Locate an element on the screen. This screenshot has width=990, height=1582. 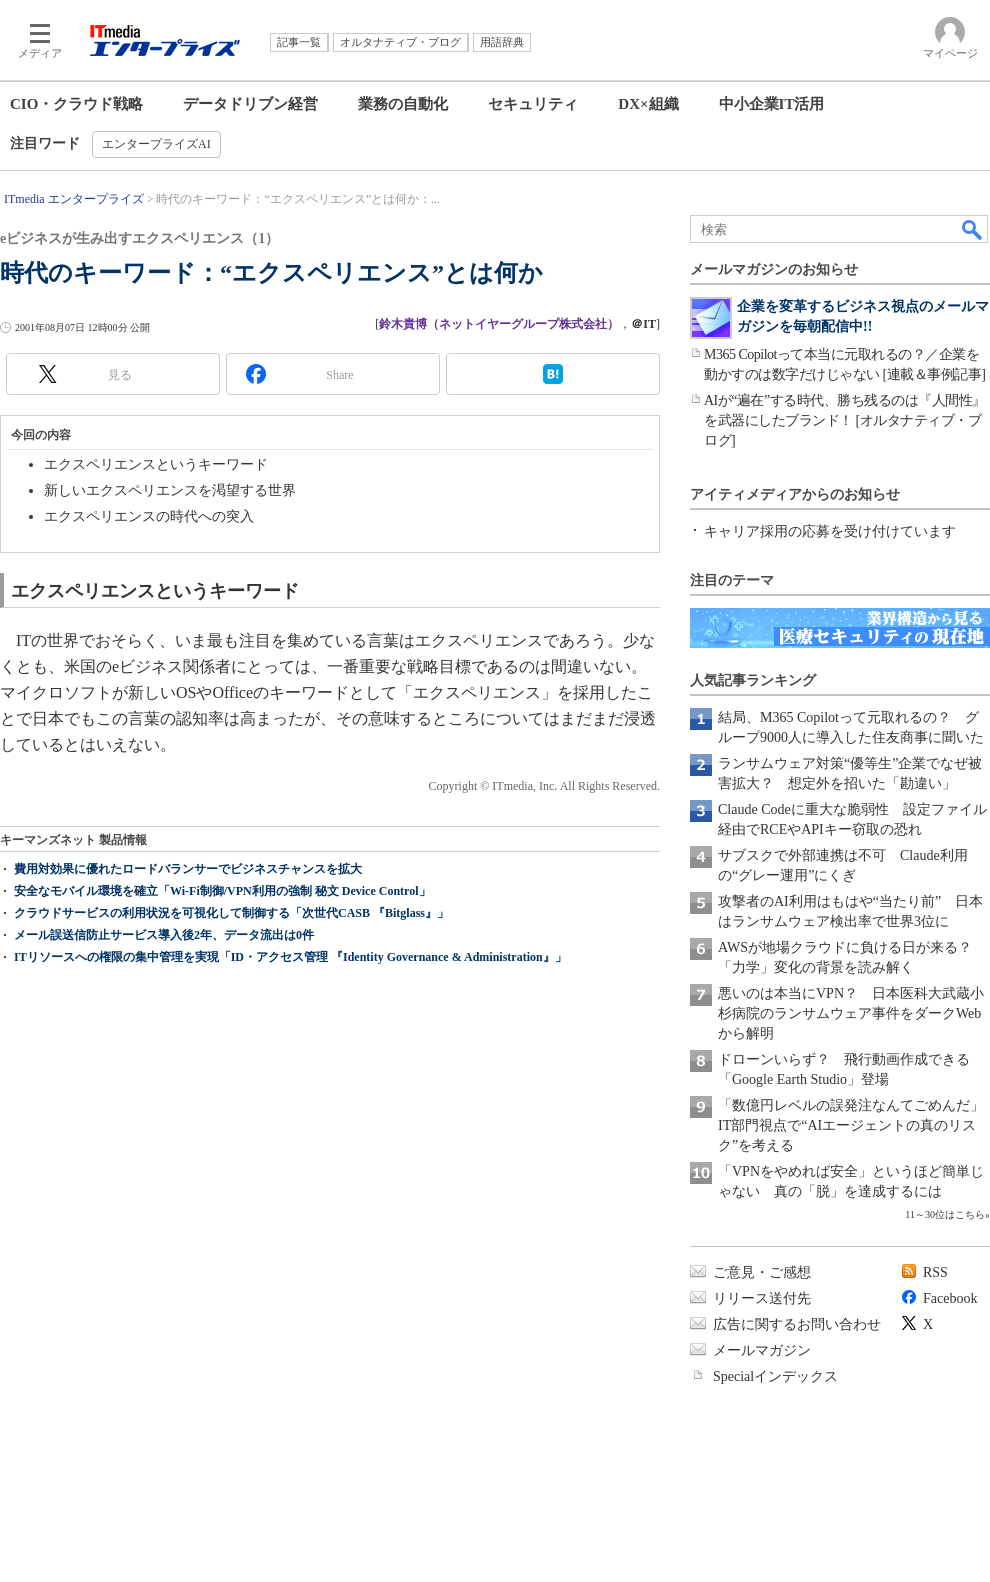
クラウドサービスの利用状況を可視化して制御する「次世代CASB 『Bitglass』」 is located at coordinates (231, 913).